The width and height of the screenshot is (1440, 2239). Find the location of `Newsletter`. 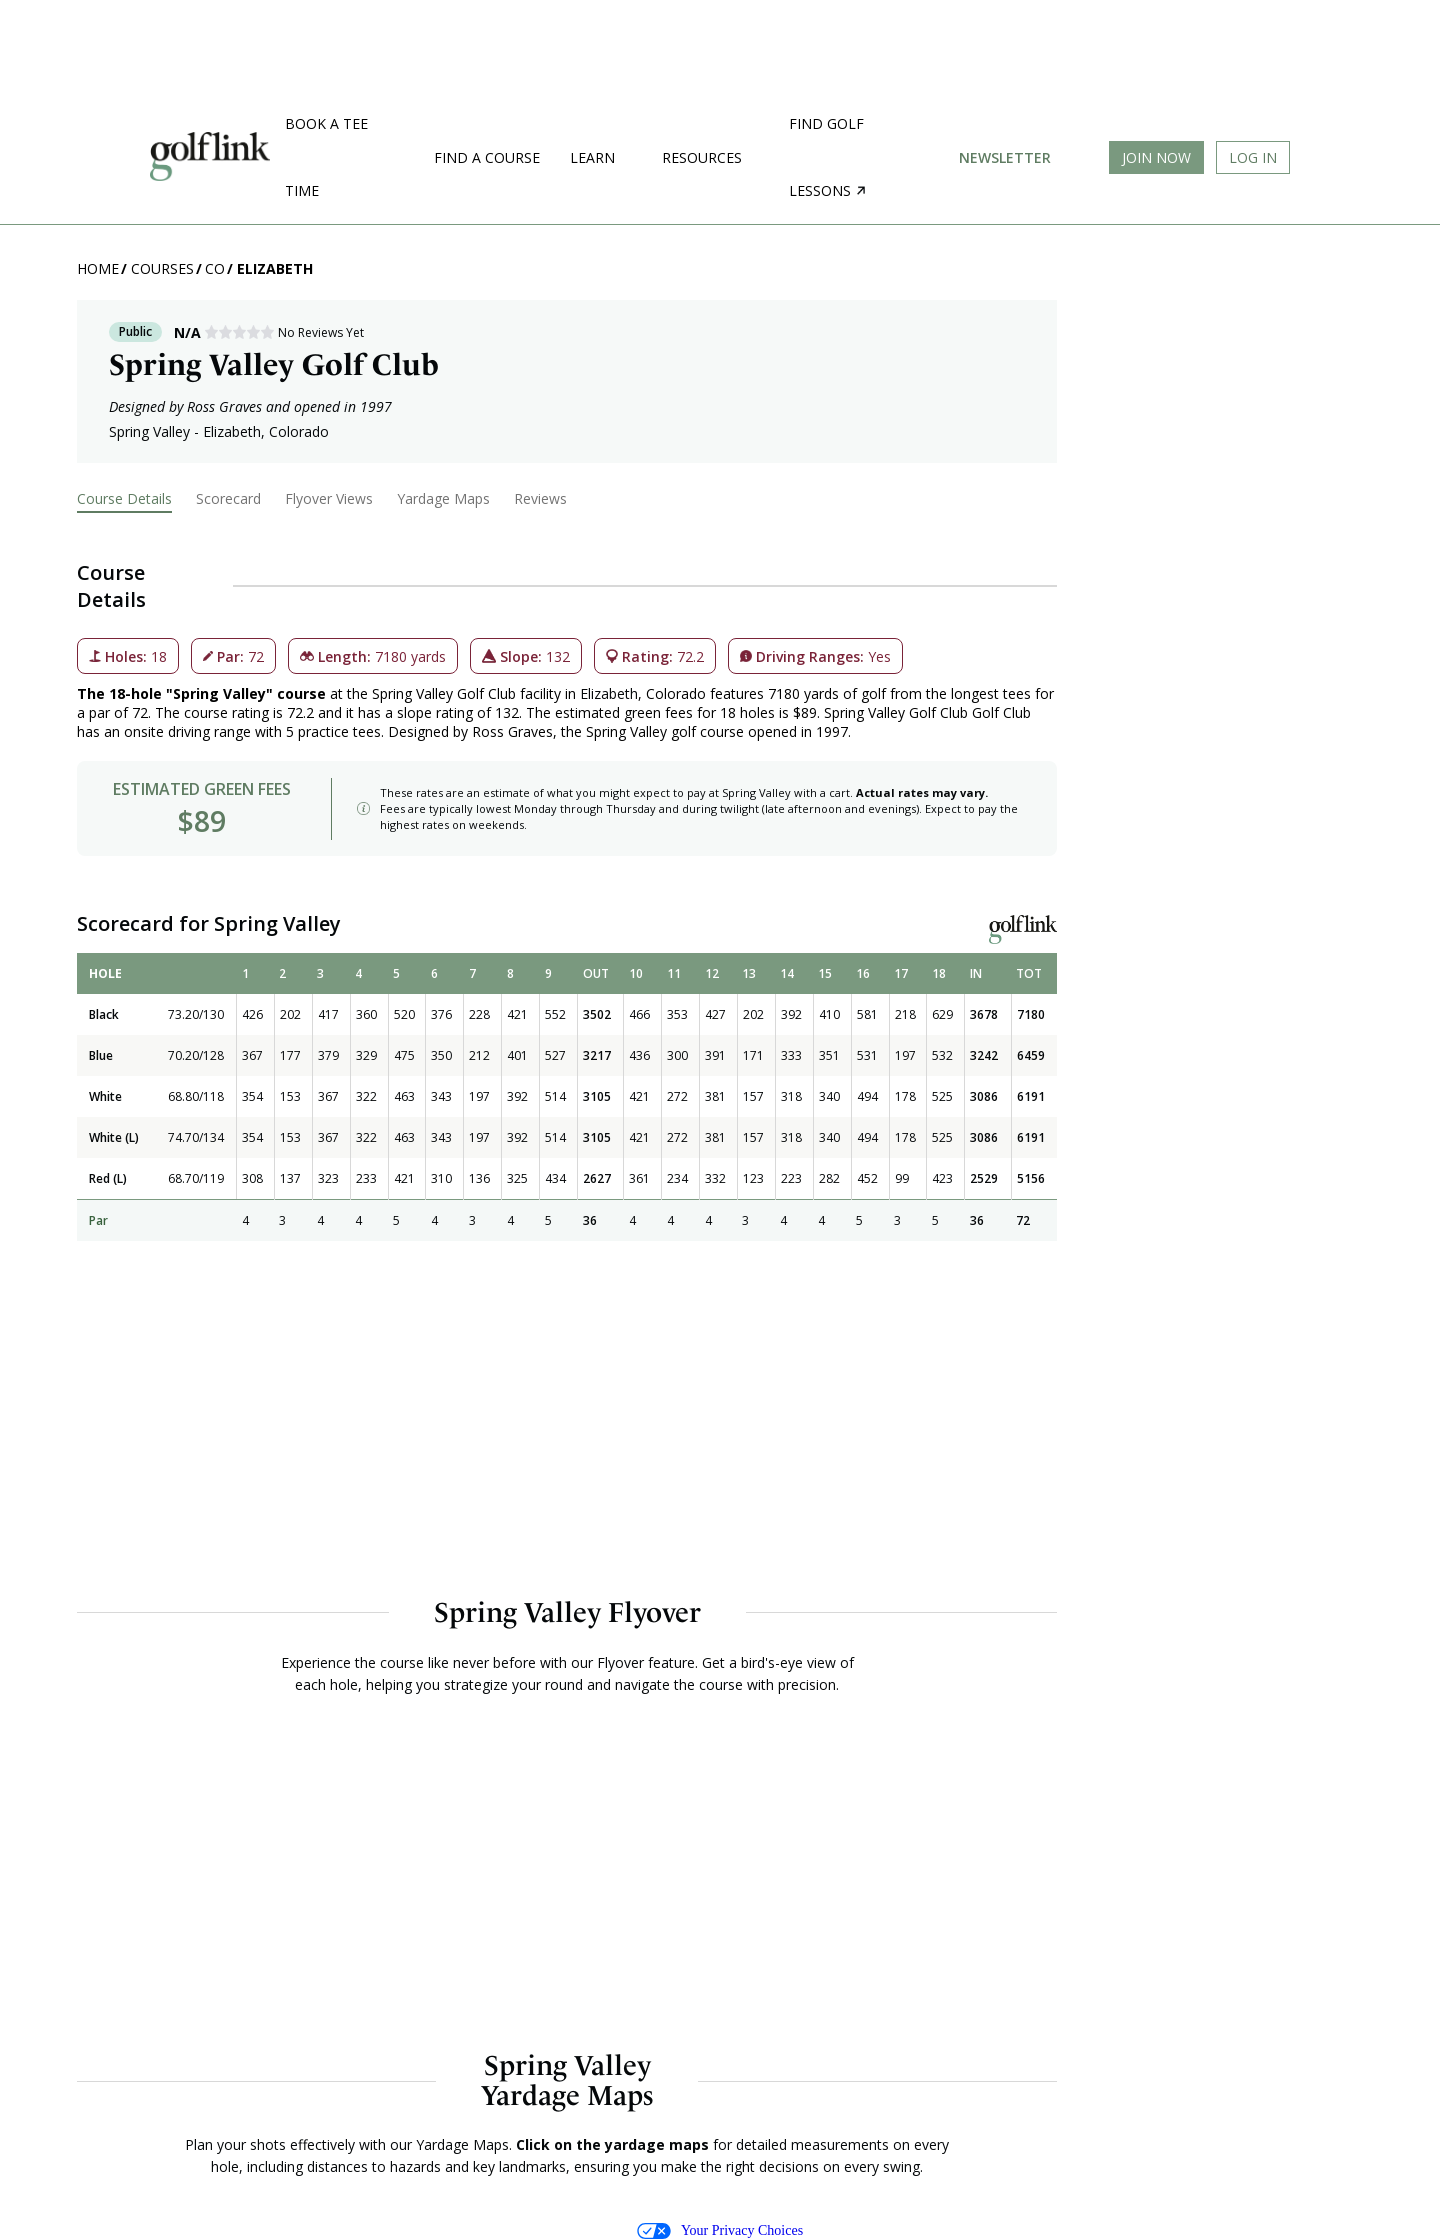

Newsletter is located at coordinates (1005, 157).